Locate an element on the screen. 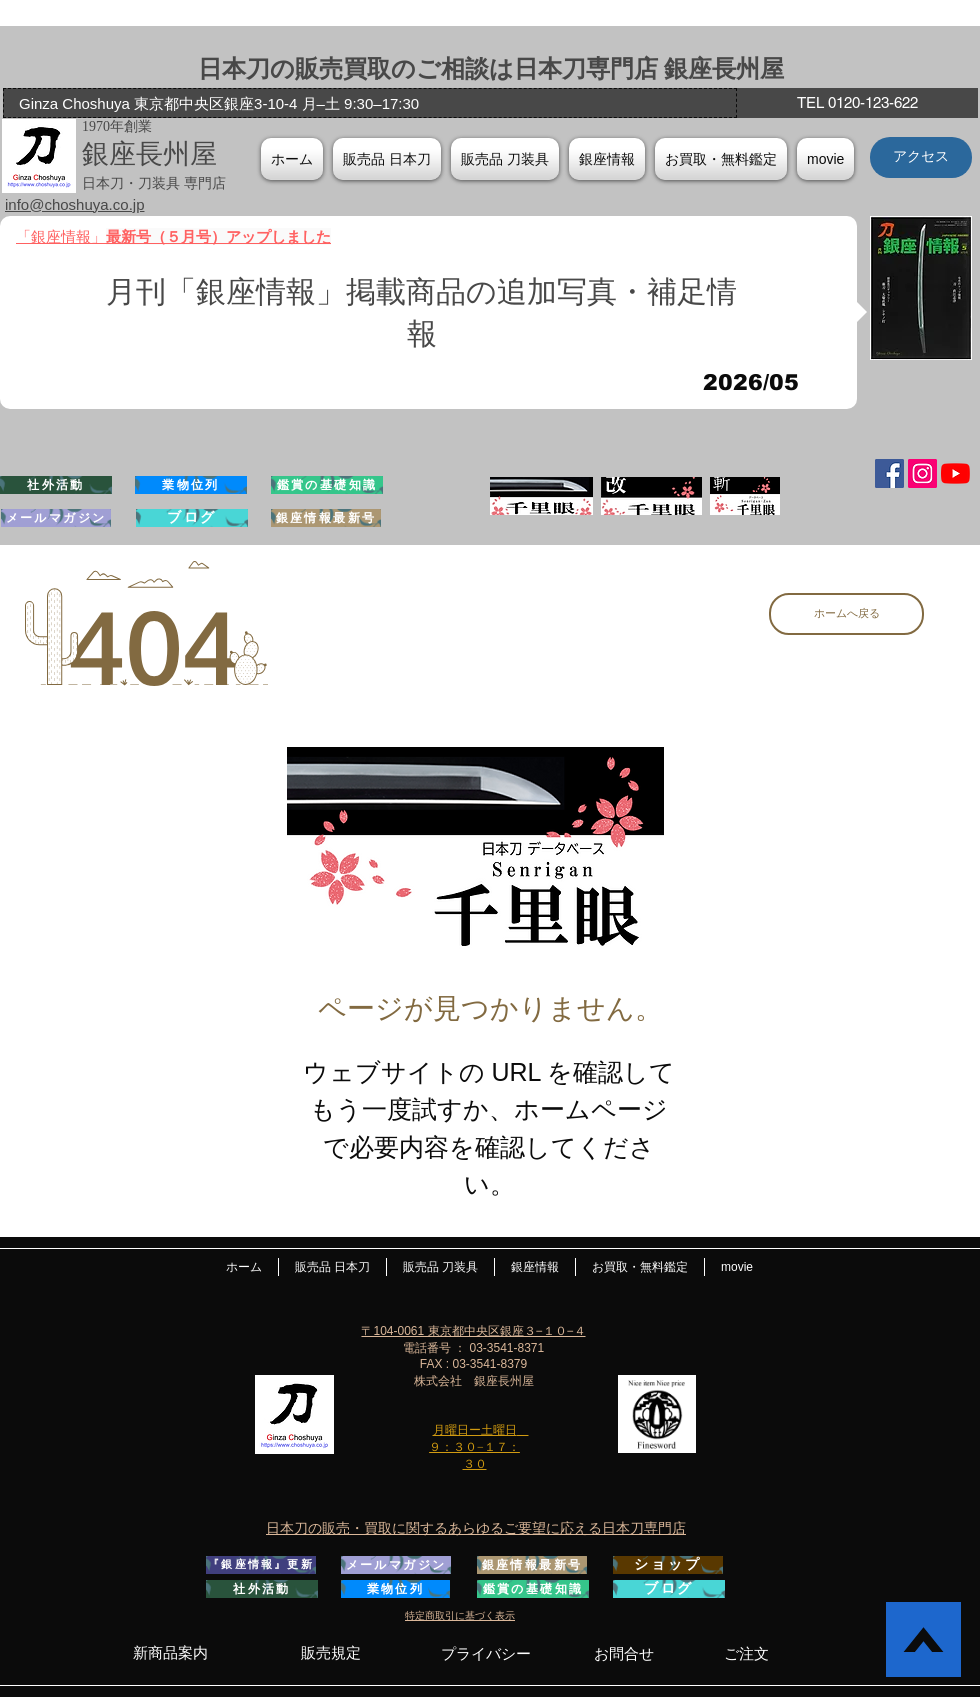  [TEL 0120-123-622] is located at coordinates (857, 103).